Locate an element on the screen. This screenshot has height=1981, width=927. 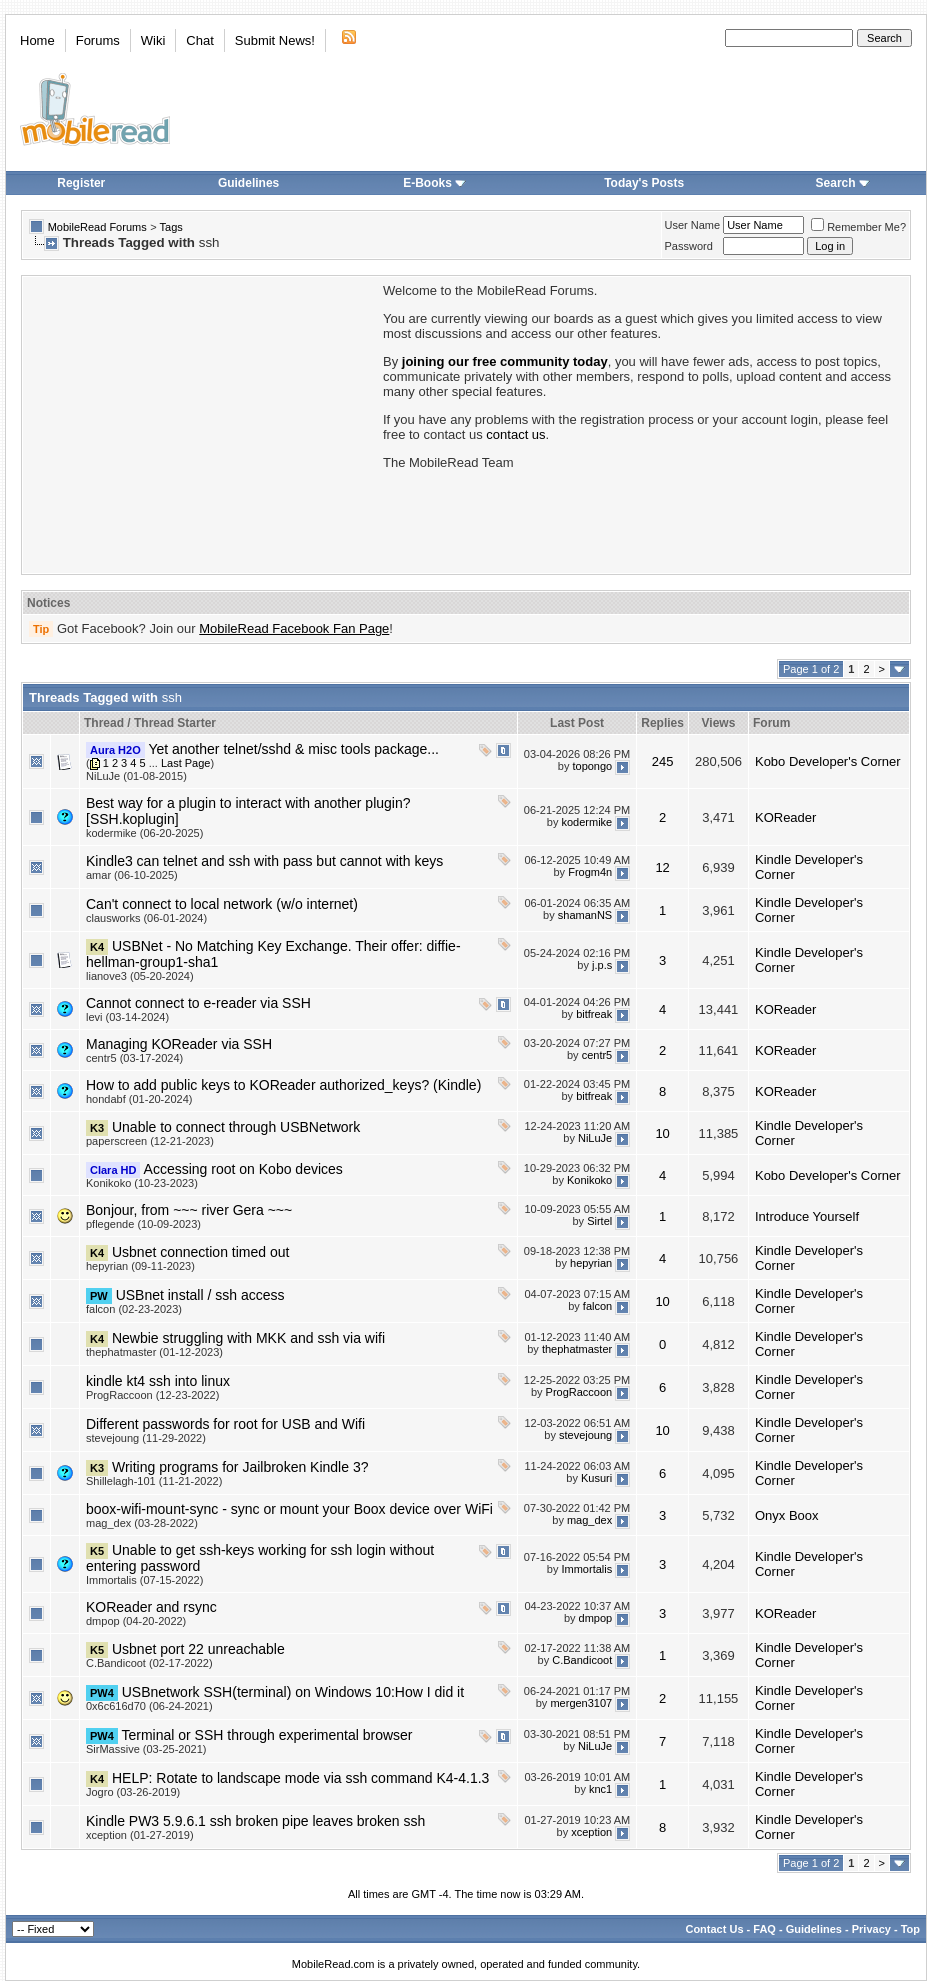
Bonjour, from ~~~ river Gera ~~~ is located at coordinates (189, 1210).